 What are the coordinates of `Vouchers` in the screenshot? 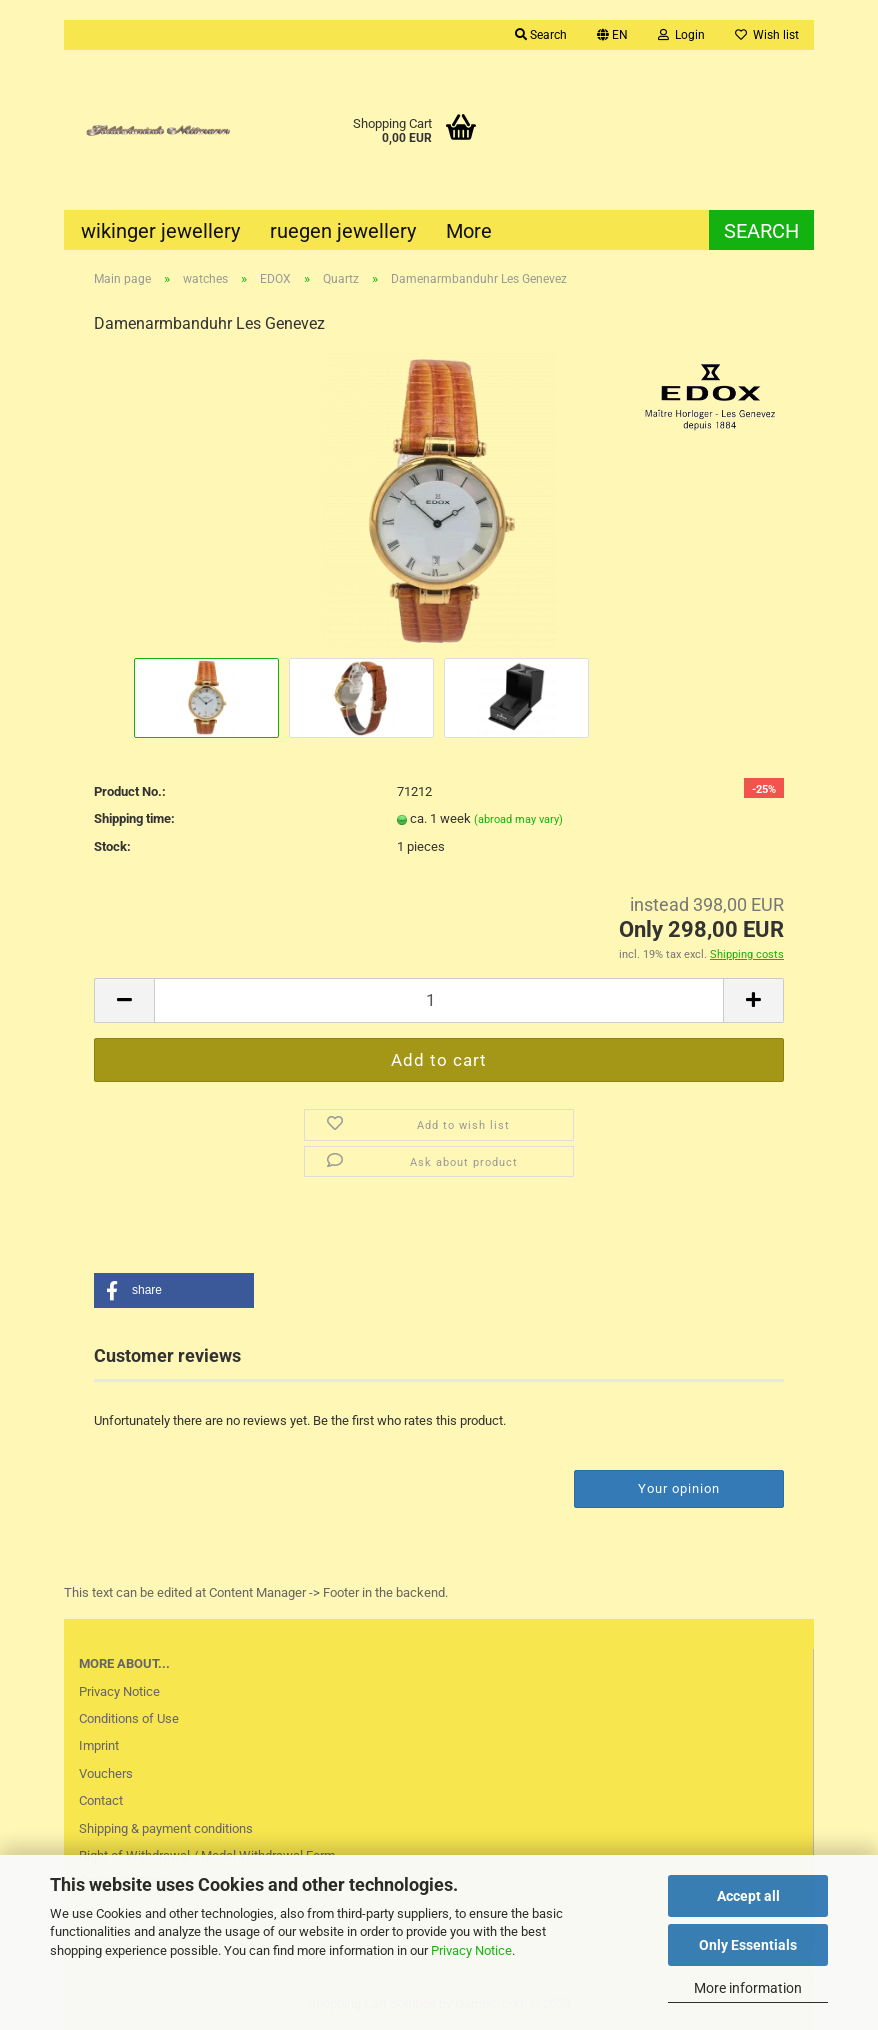 It's located at (106, 1773).